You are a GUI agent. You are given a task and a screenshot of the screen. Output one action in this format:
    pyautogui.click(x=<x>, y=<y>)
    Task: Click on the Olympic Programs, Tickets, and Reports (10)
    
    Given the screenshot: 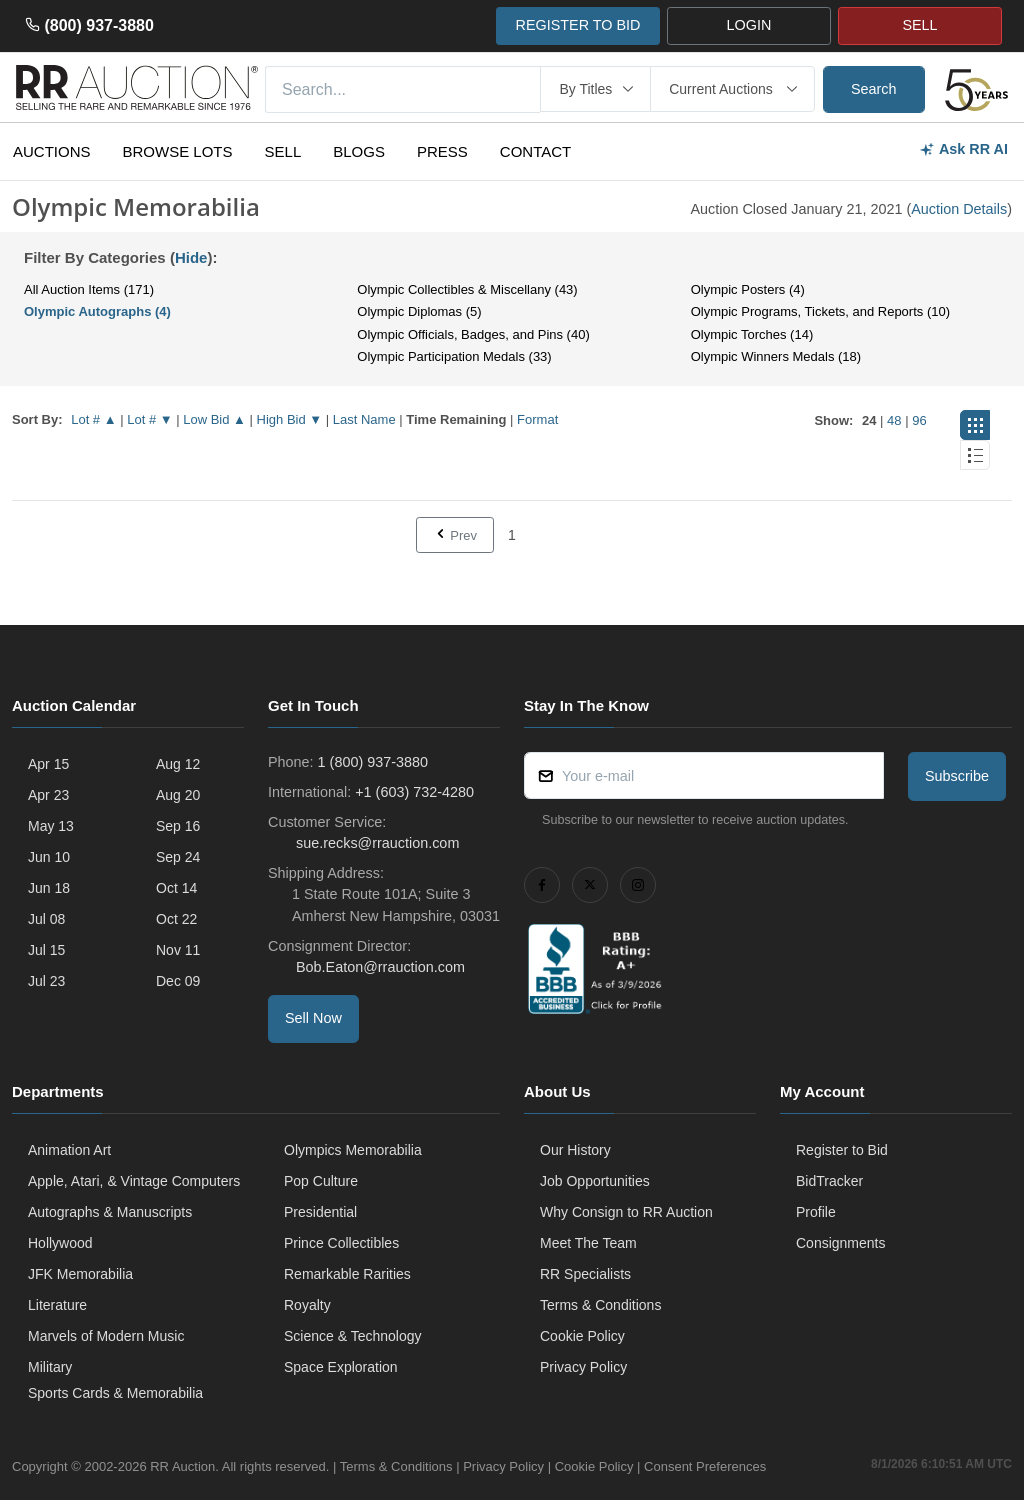 What is the action you would take?
    pyautogui.click(x=820, y=311)
    